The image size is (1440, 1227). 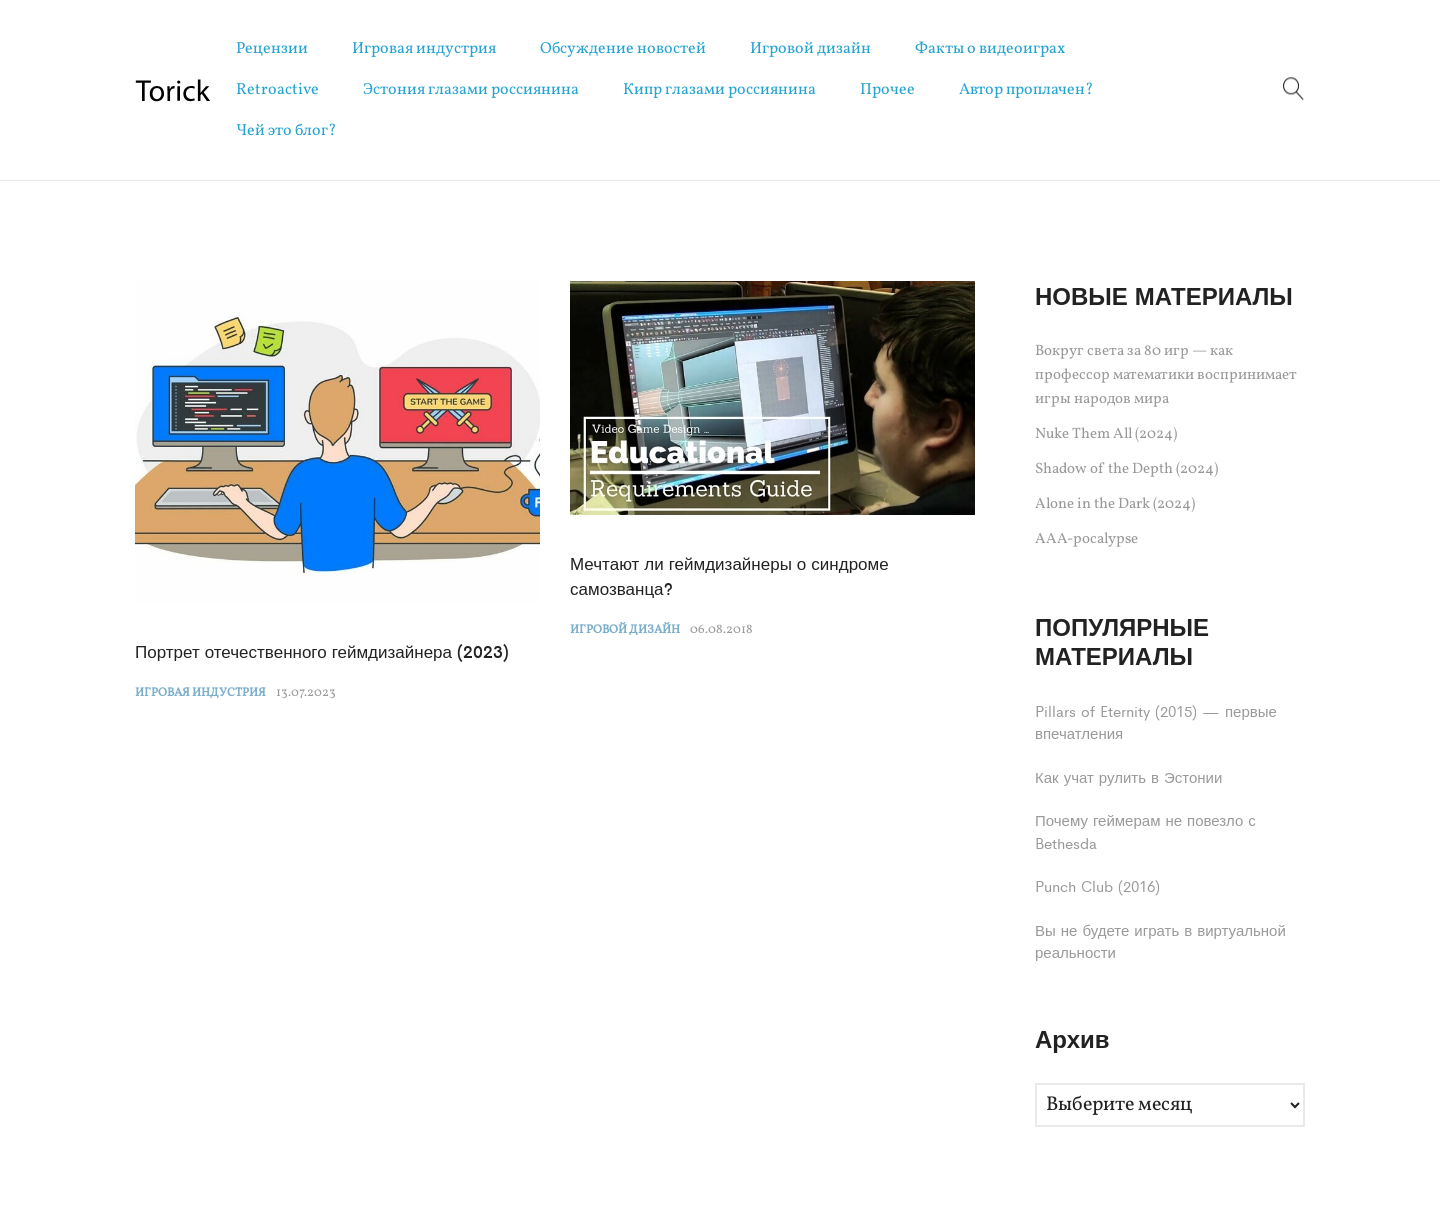 What do you see at coordinates (1106, 434) in the screenshot?
I see `Nuke Them All (2024)` at bounding box center [1106, 434].